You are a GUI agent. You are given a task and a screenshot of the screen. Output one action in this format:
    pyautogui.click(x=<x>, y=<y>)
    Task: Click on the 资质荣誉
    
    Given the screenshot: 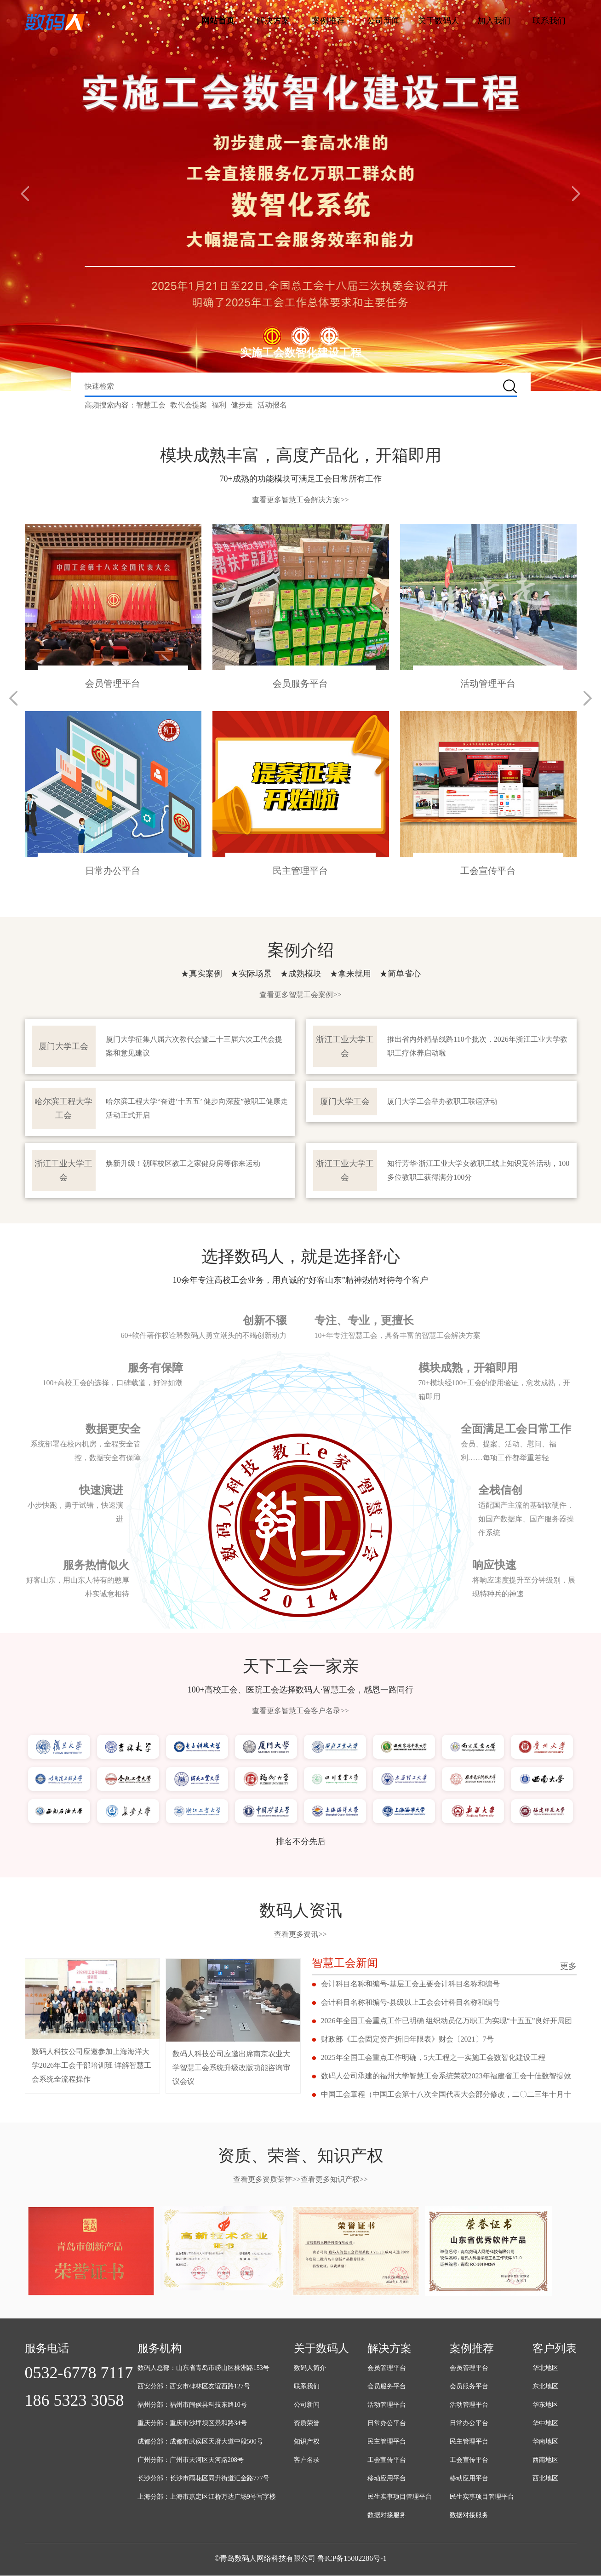 What is the action you would take?
    pyautogui.click(x=307, y=2423)
    